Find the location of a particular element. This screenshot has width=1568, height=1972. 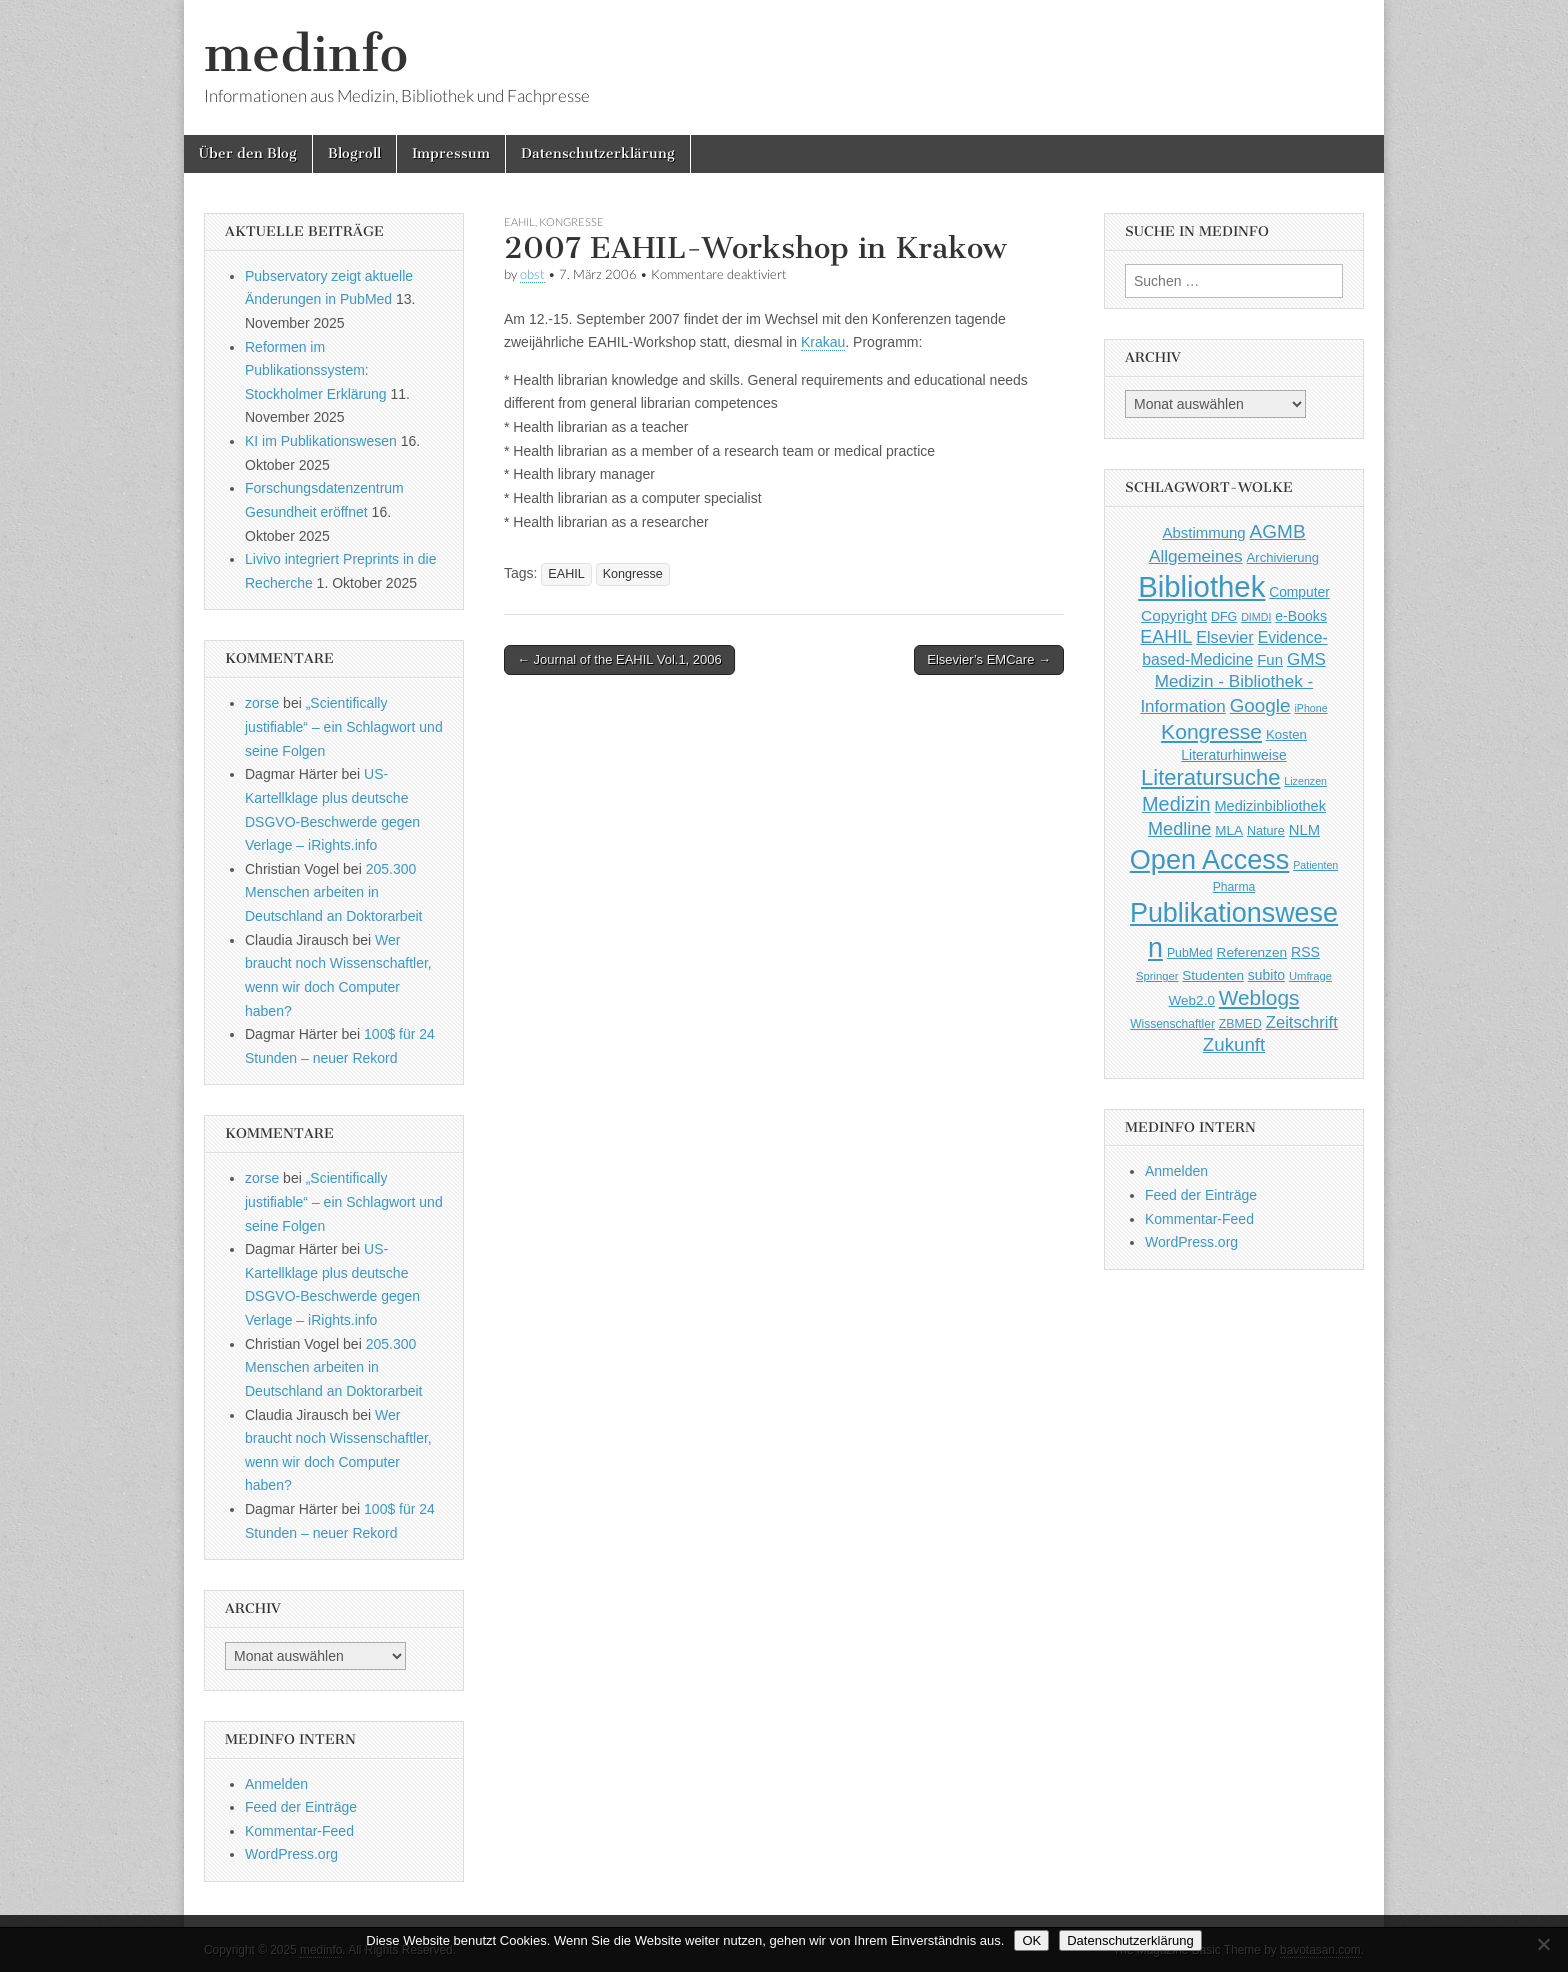

Kongresse [Kongresse (170 Einträge)] is located at coordinates (1211, 731).